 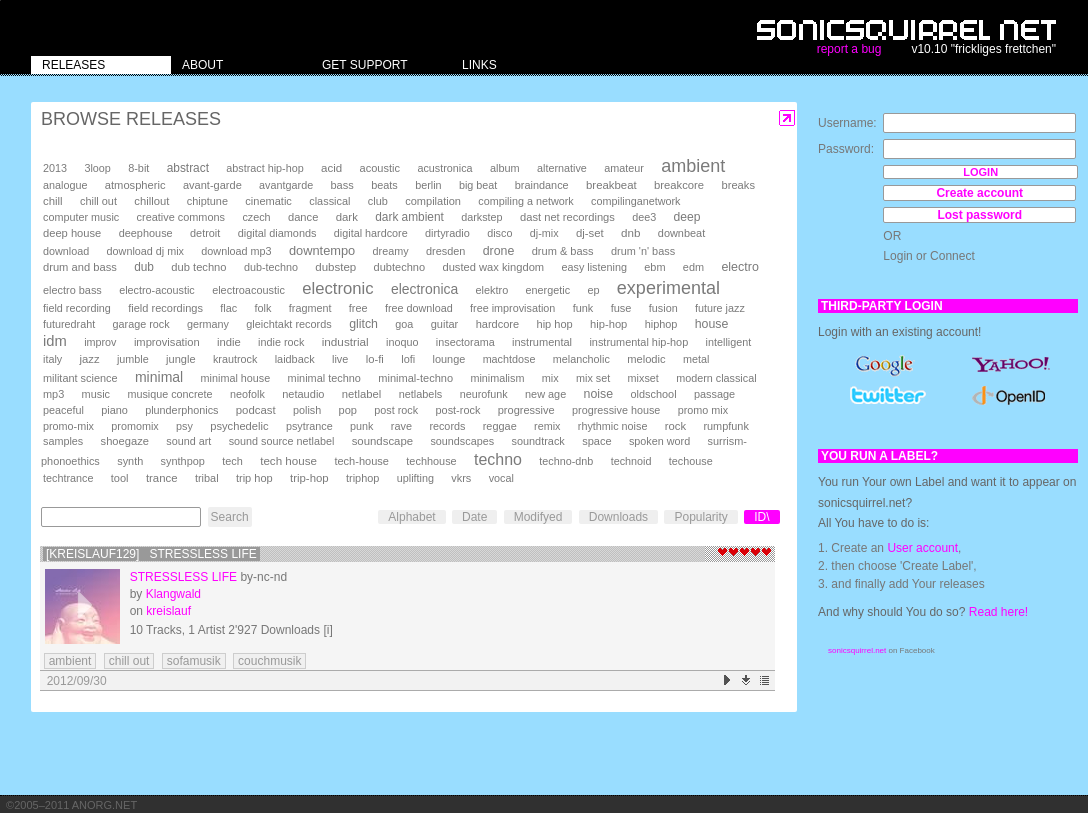 I want to click on garage rock, so click(x=141, y=324).